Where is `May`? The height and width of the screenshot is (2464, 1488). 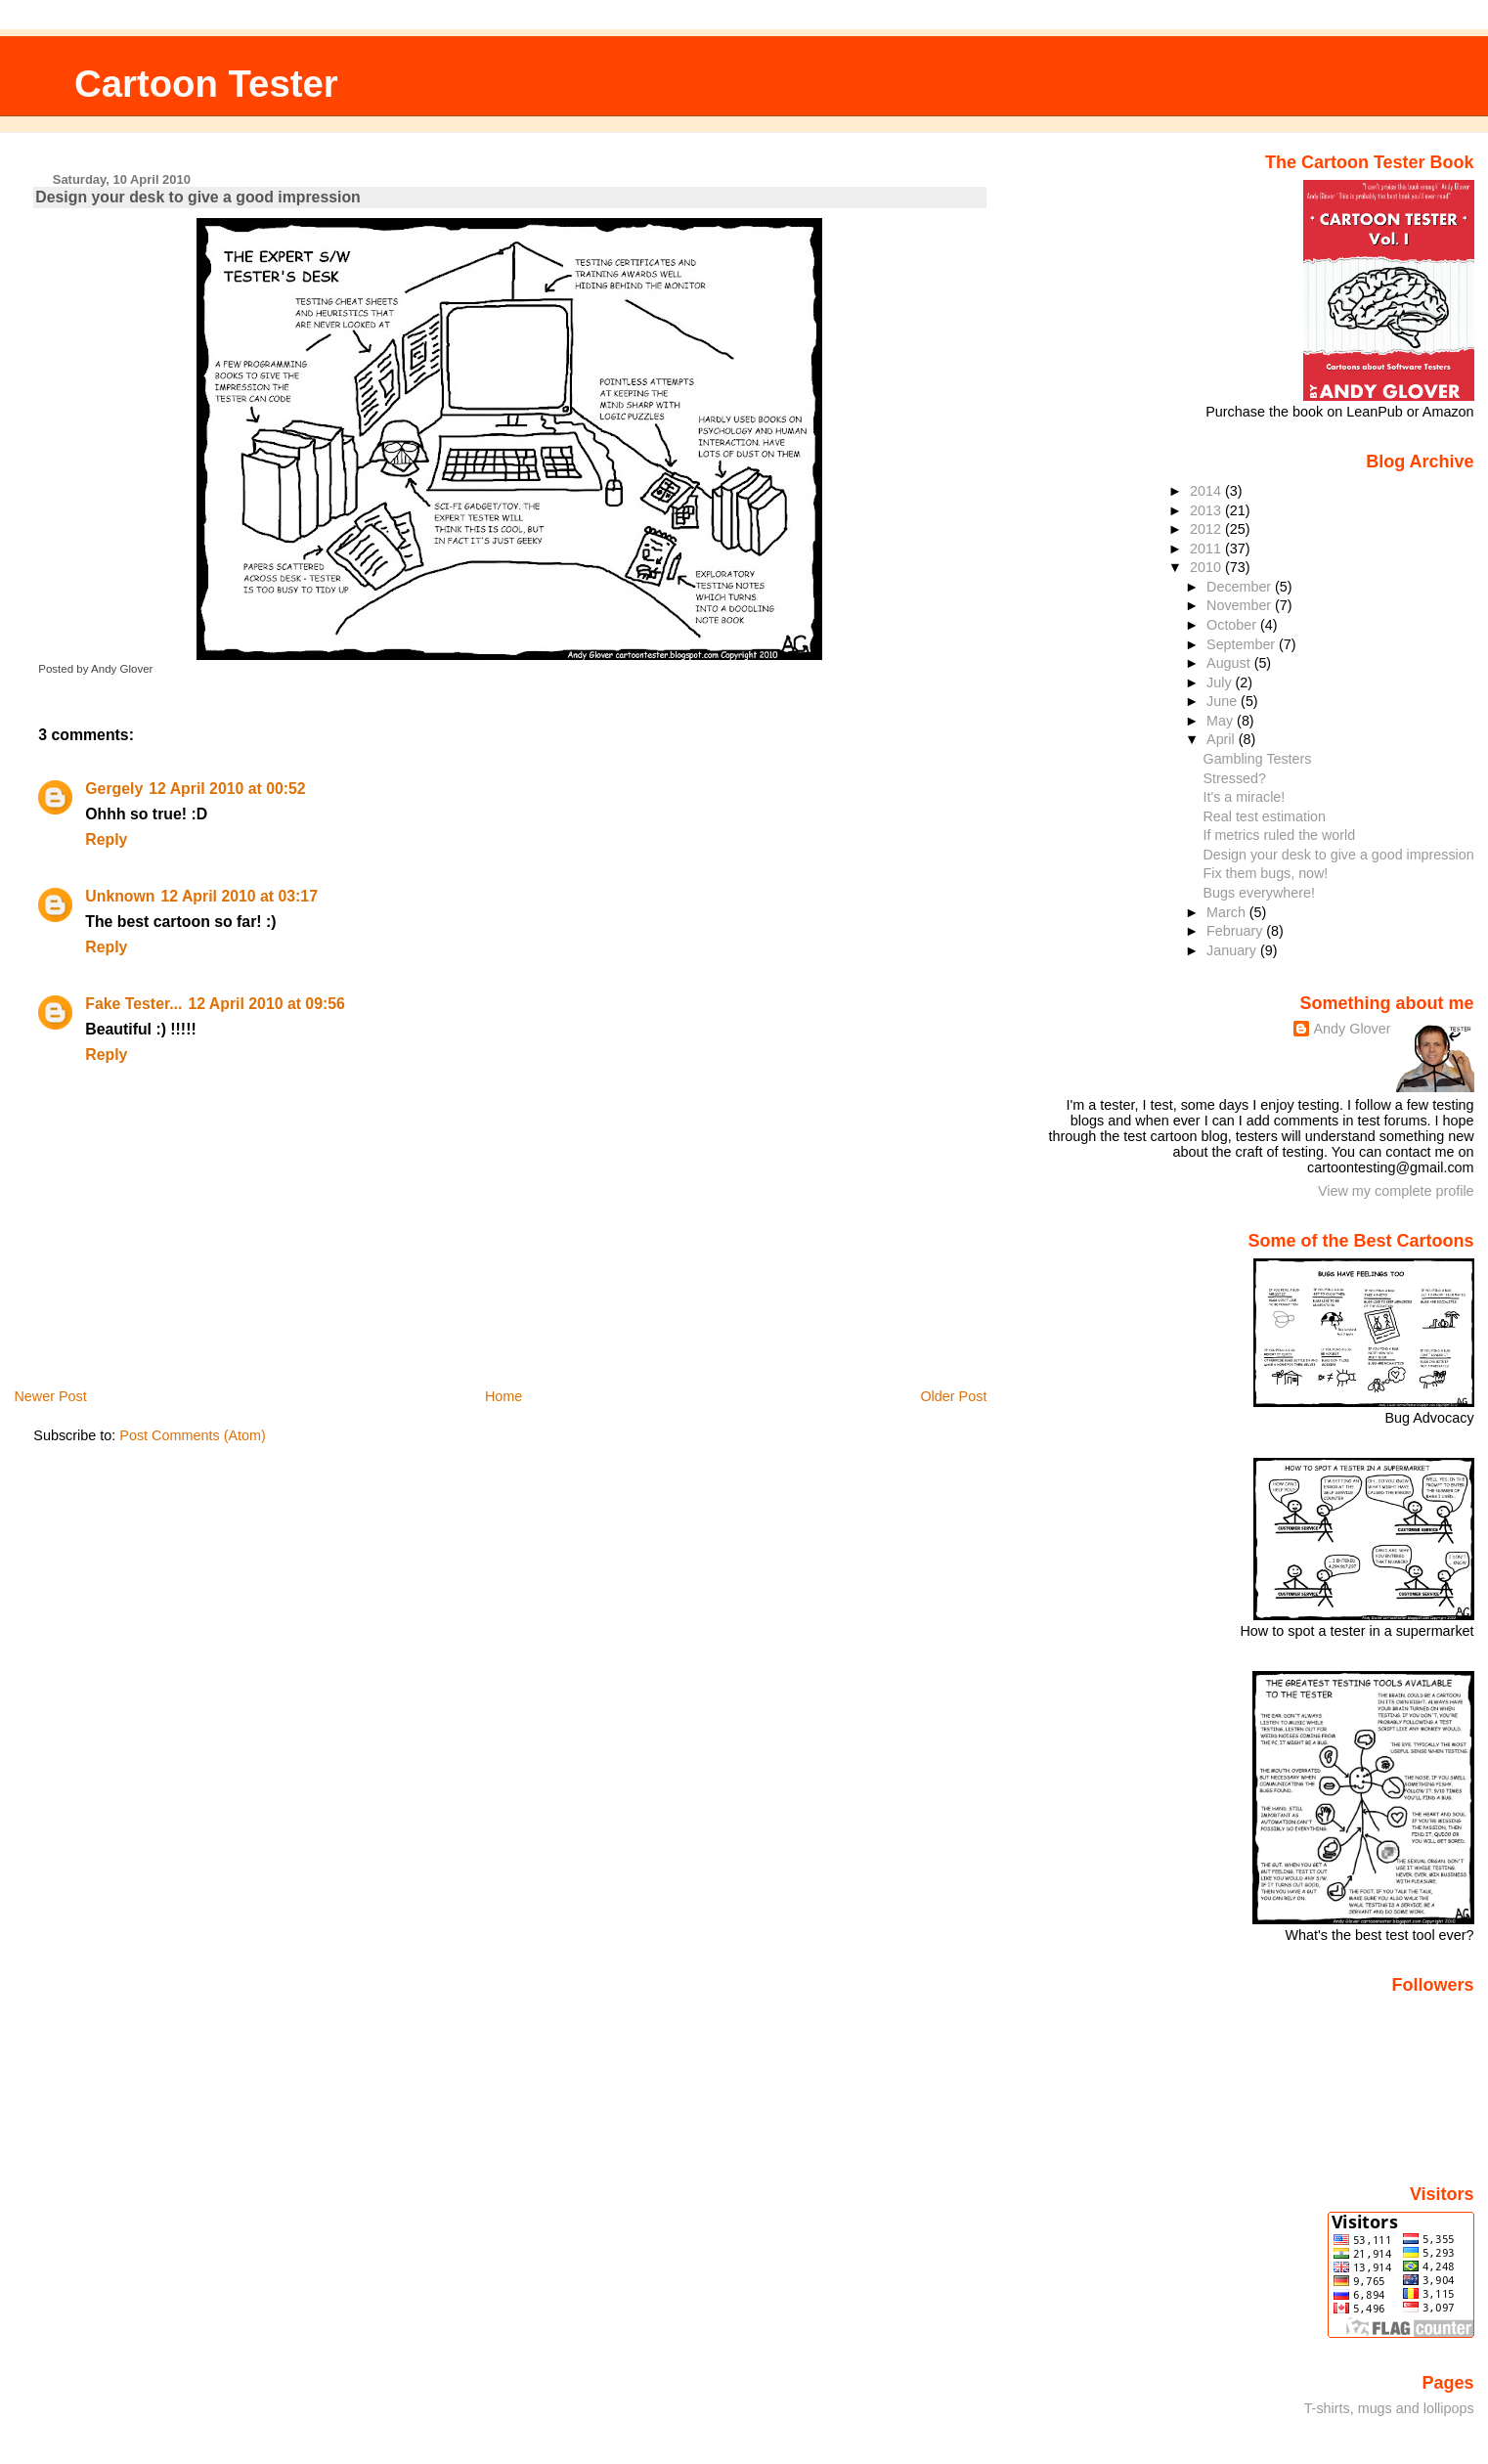 May is located at coordinates (1221, 720).